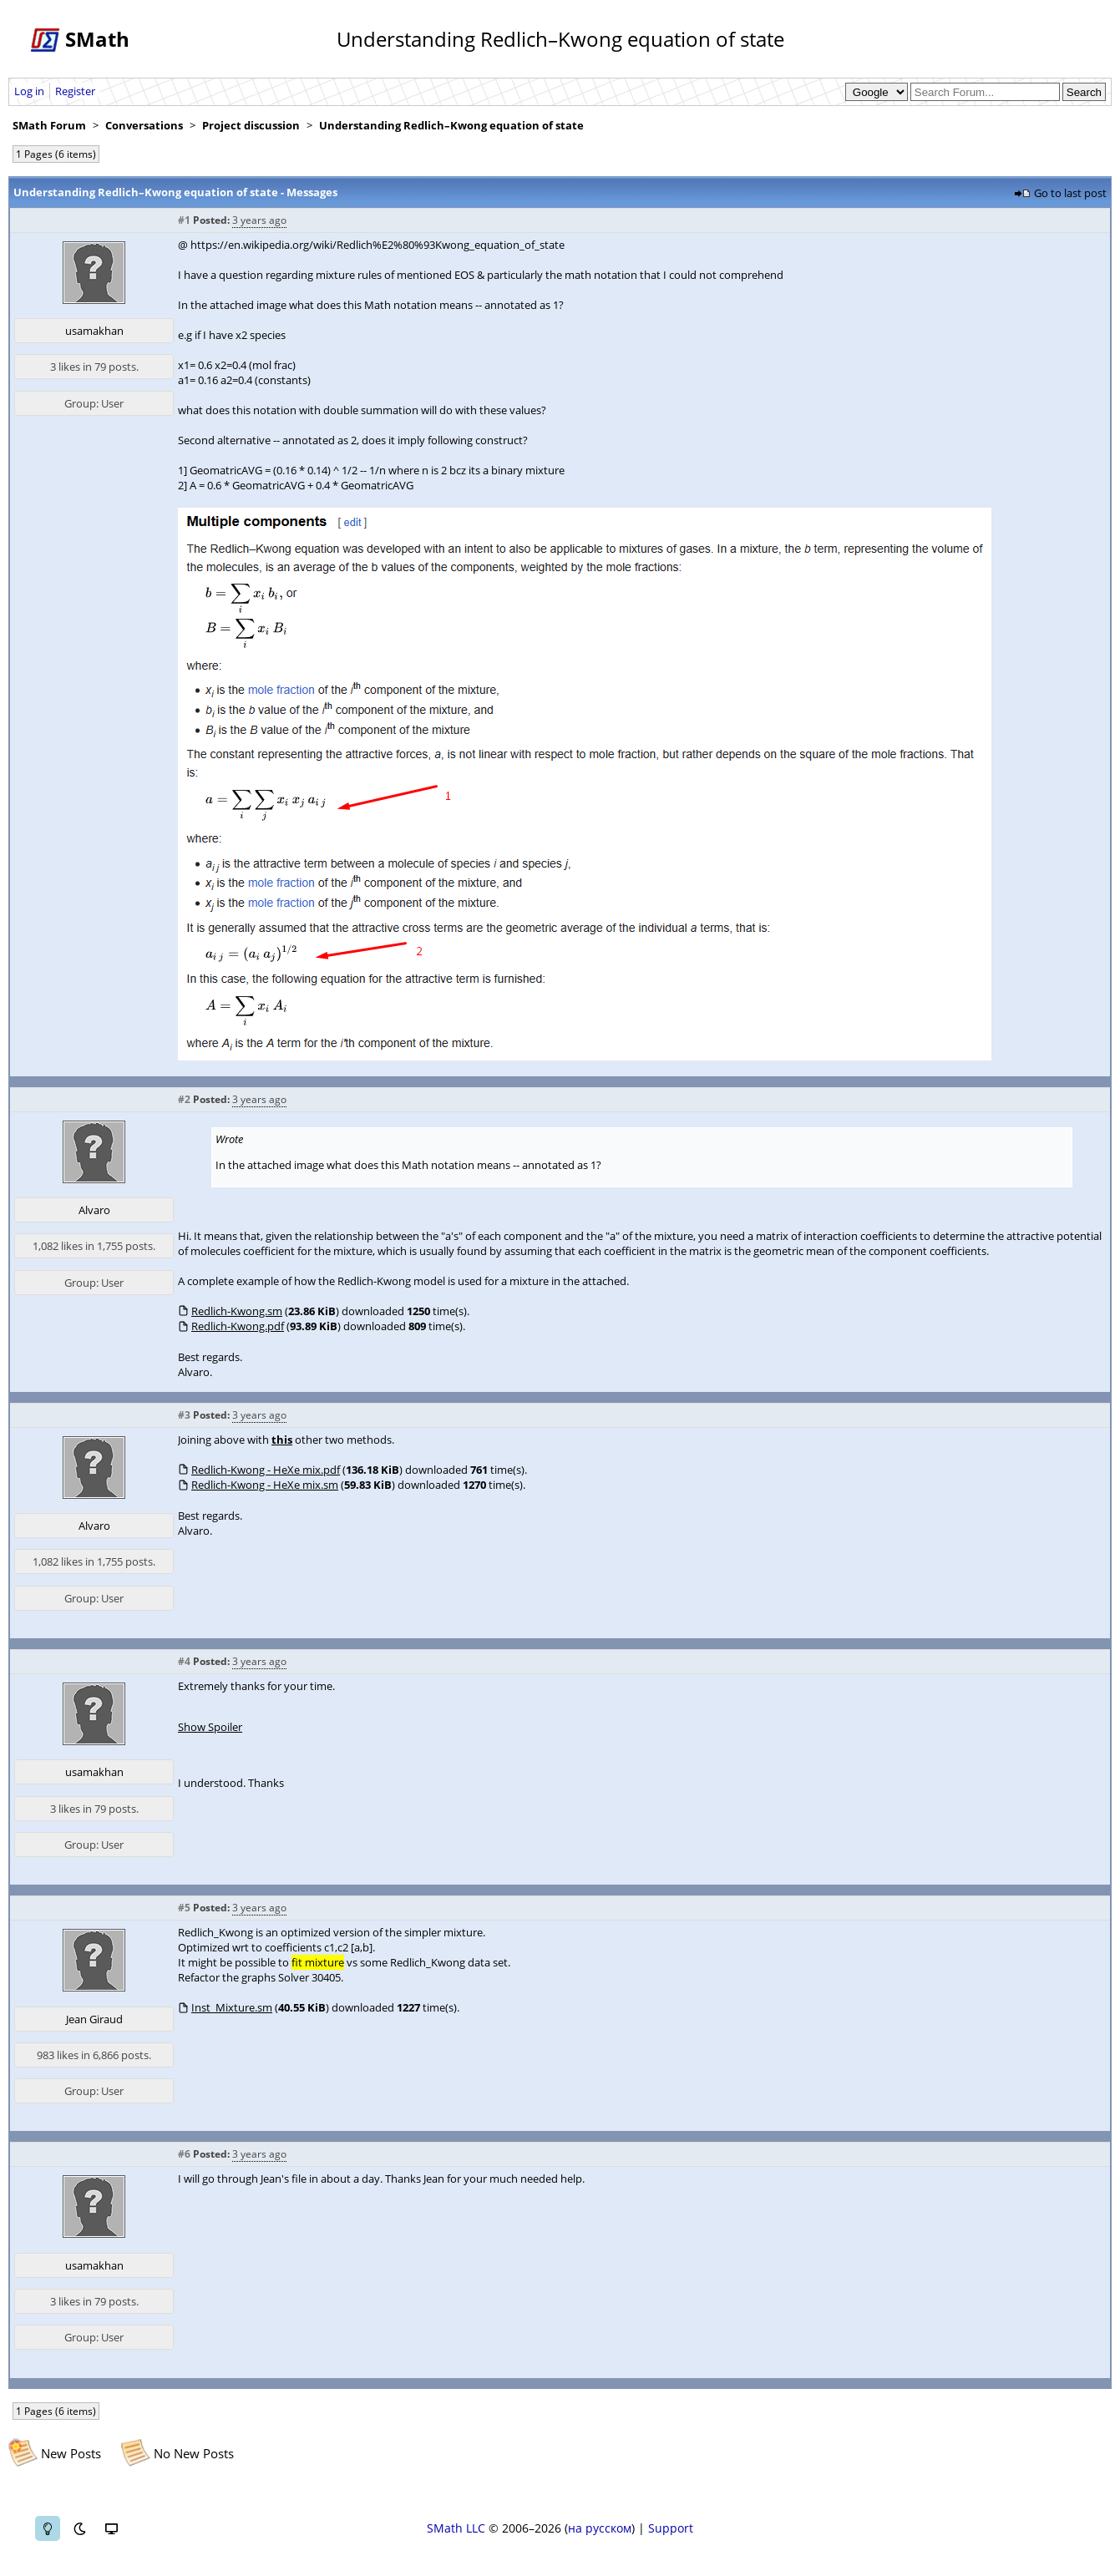 This screenshot has height=2576, width=1120. What do you see at coordinates (184, 1415) in the screenshot?
I see `#3` at bounding box center [184, 1415].